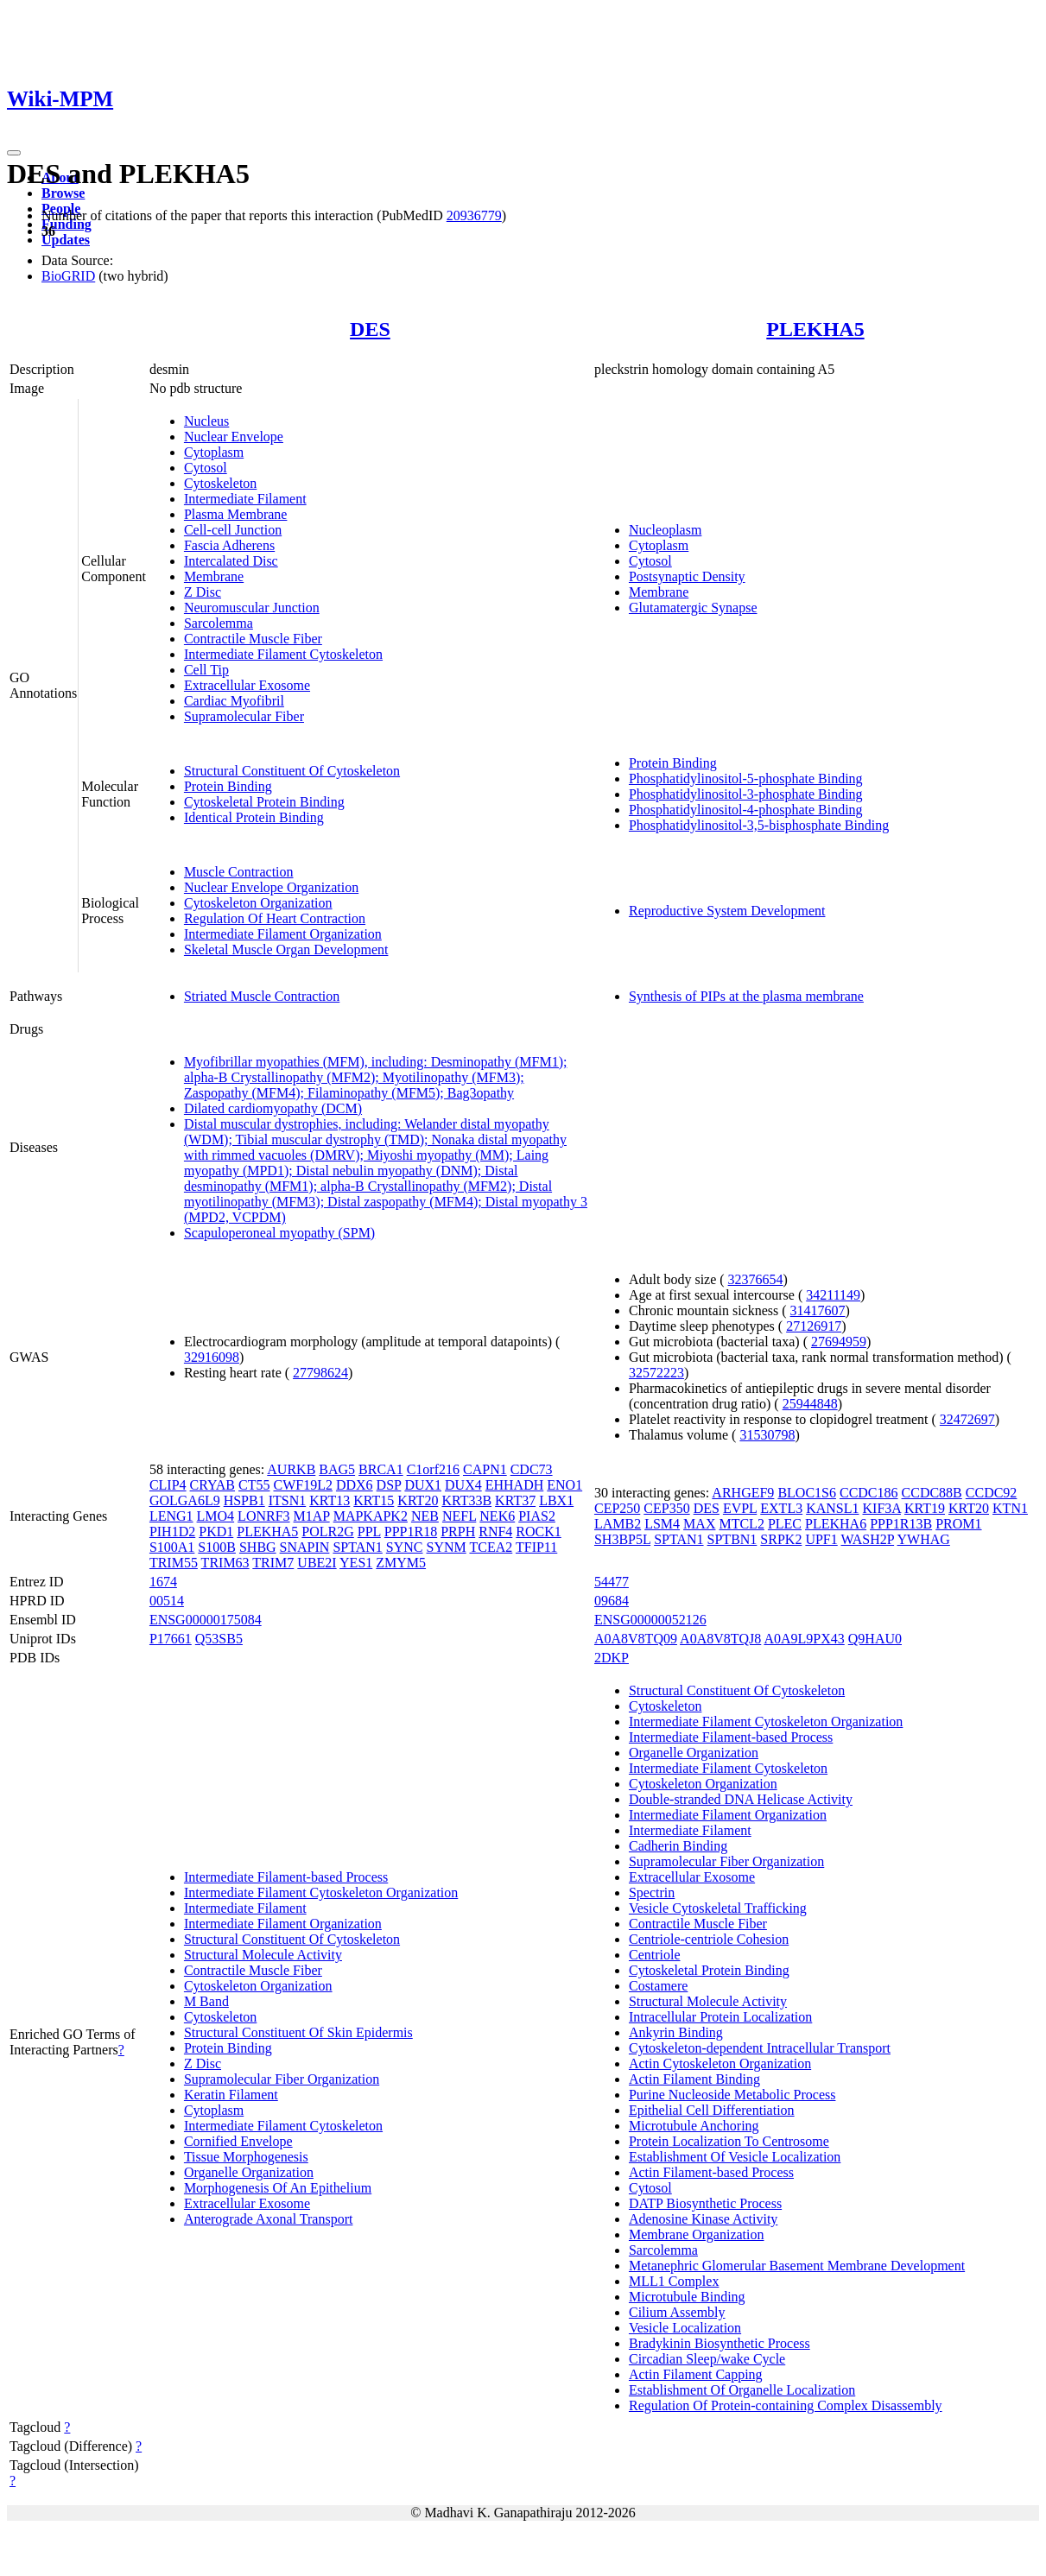  I want to click on Postsynaptic Density, so click(687, 576).